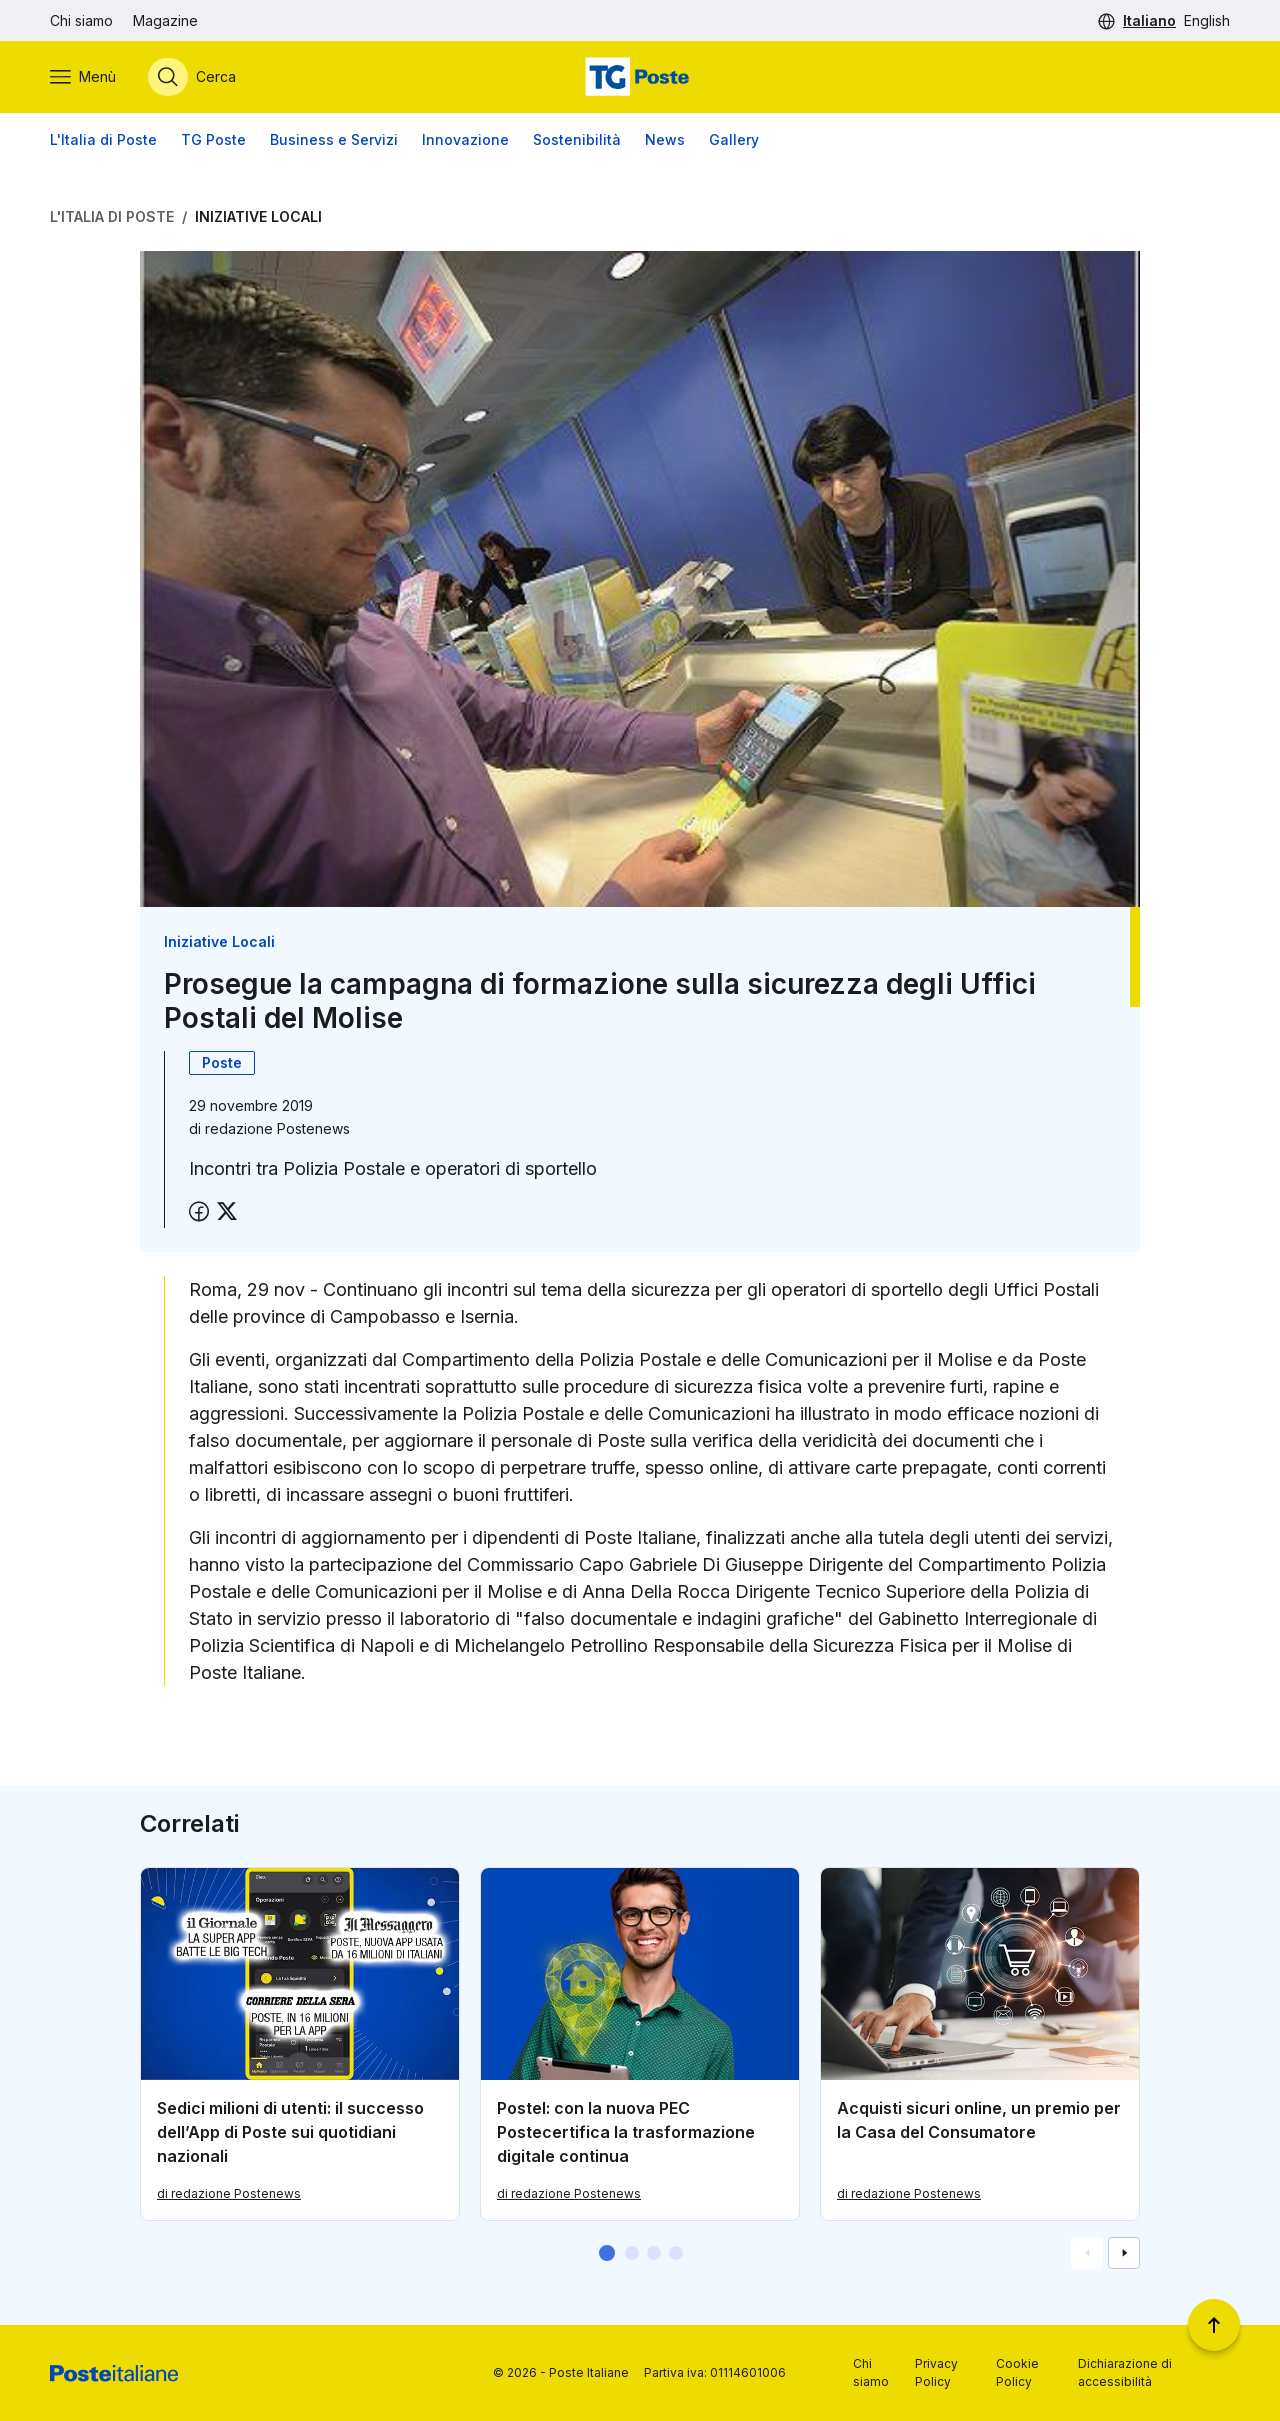  I want to click on Chi siamo, so click(81, 20).